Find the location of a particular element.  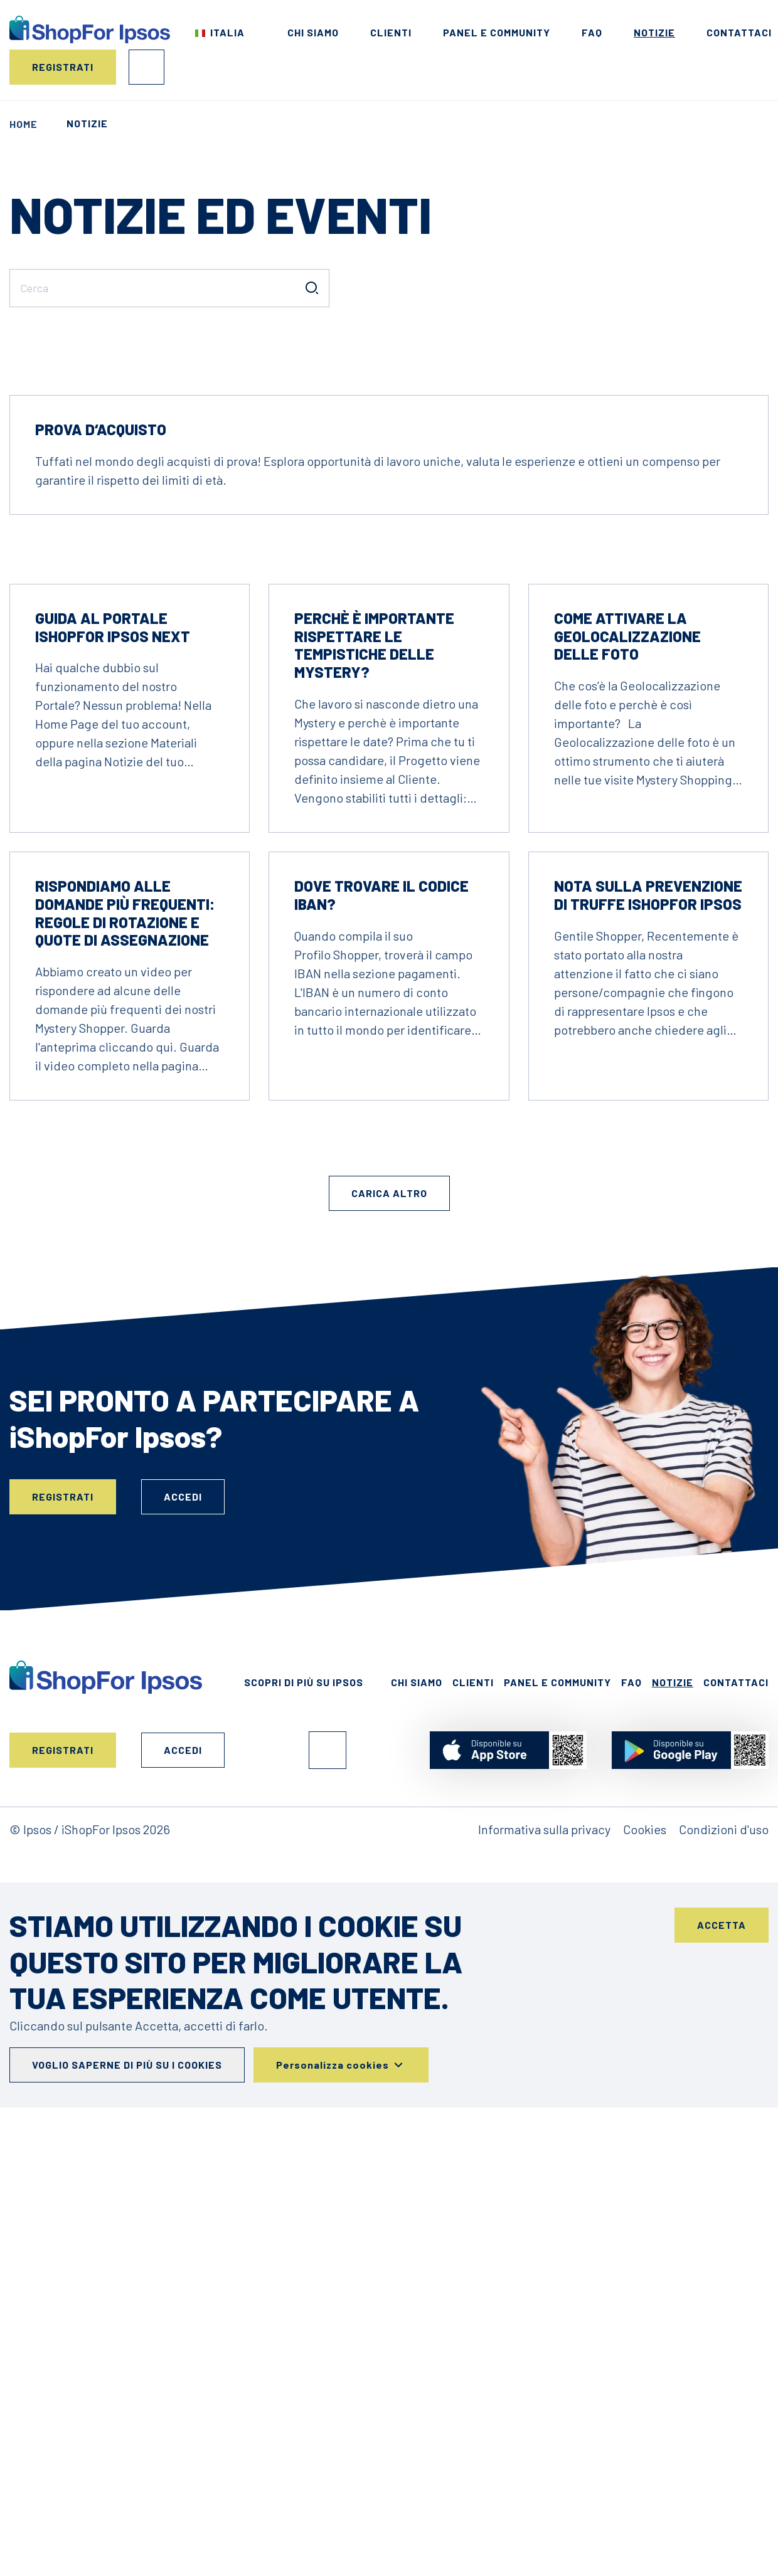

FAQ is located at coordinates (592, 32).